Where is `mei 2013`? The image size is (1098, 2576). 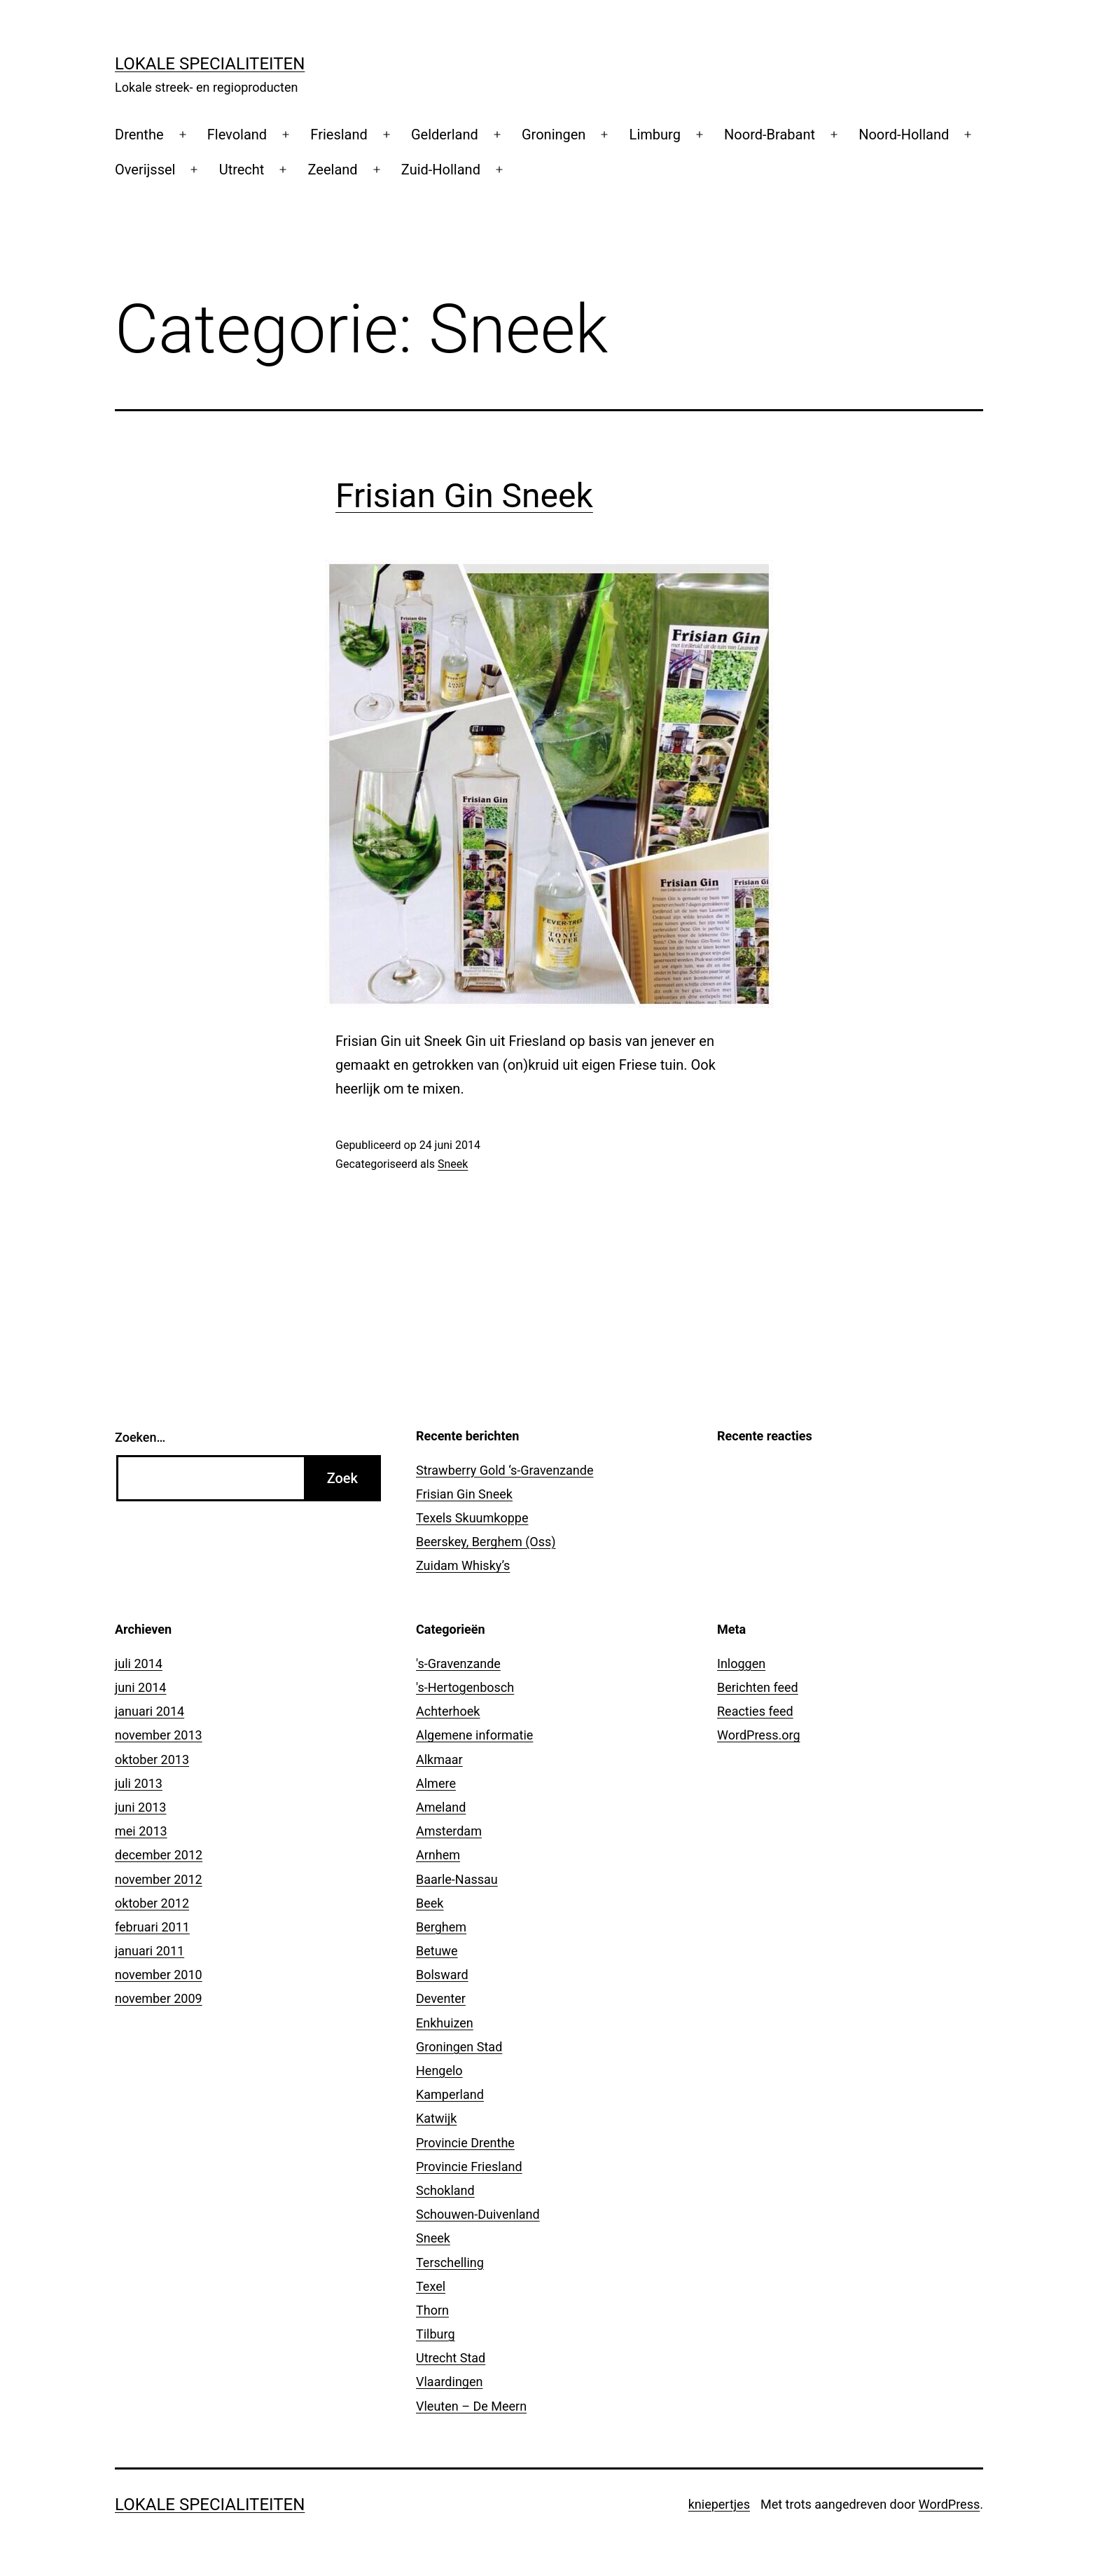
mei 2013 is located at coordinates (141, 1831).